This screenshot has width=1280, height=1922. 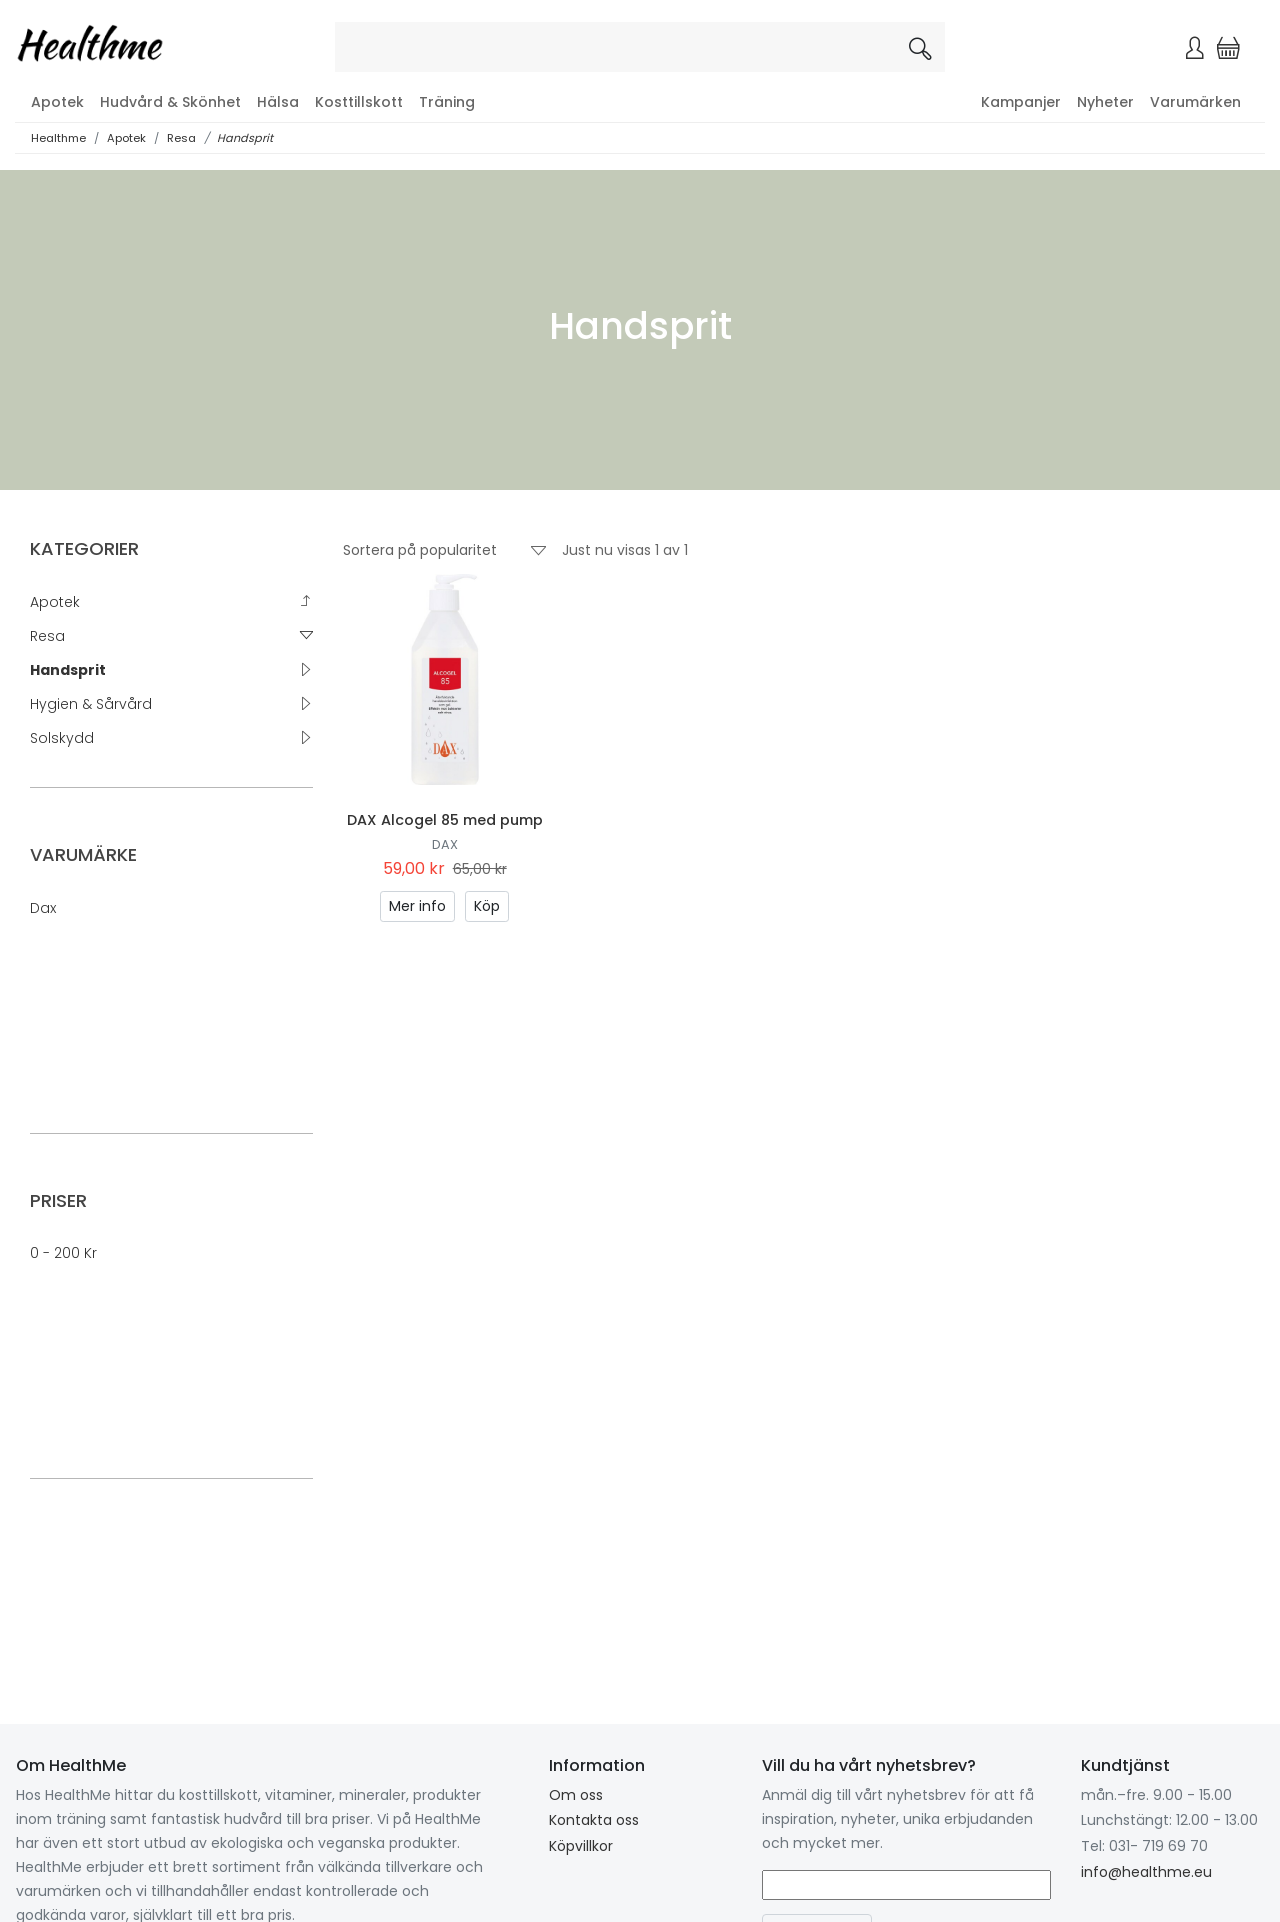 I want to click on Kampanjer, so click(x=1021, y=102).